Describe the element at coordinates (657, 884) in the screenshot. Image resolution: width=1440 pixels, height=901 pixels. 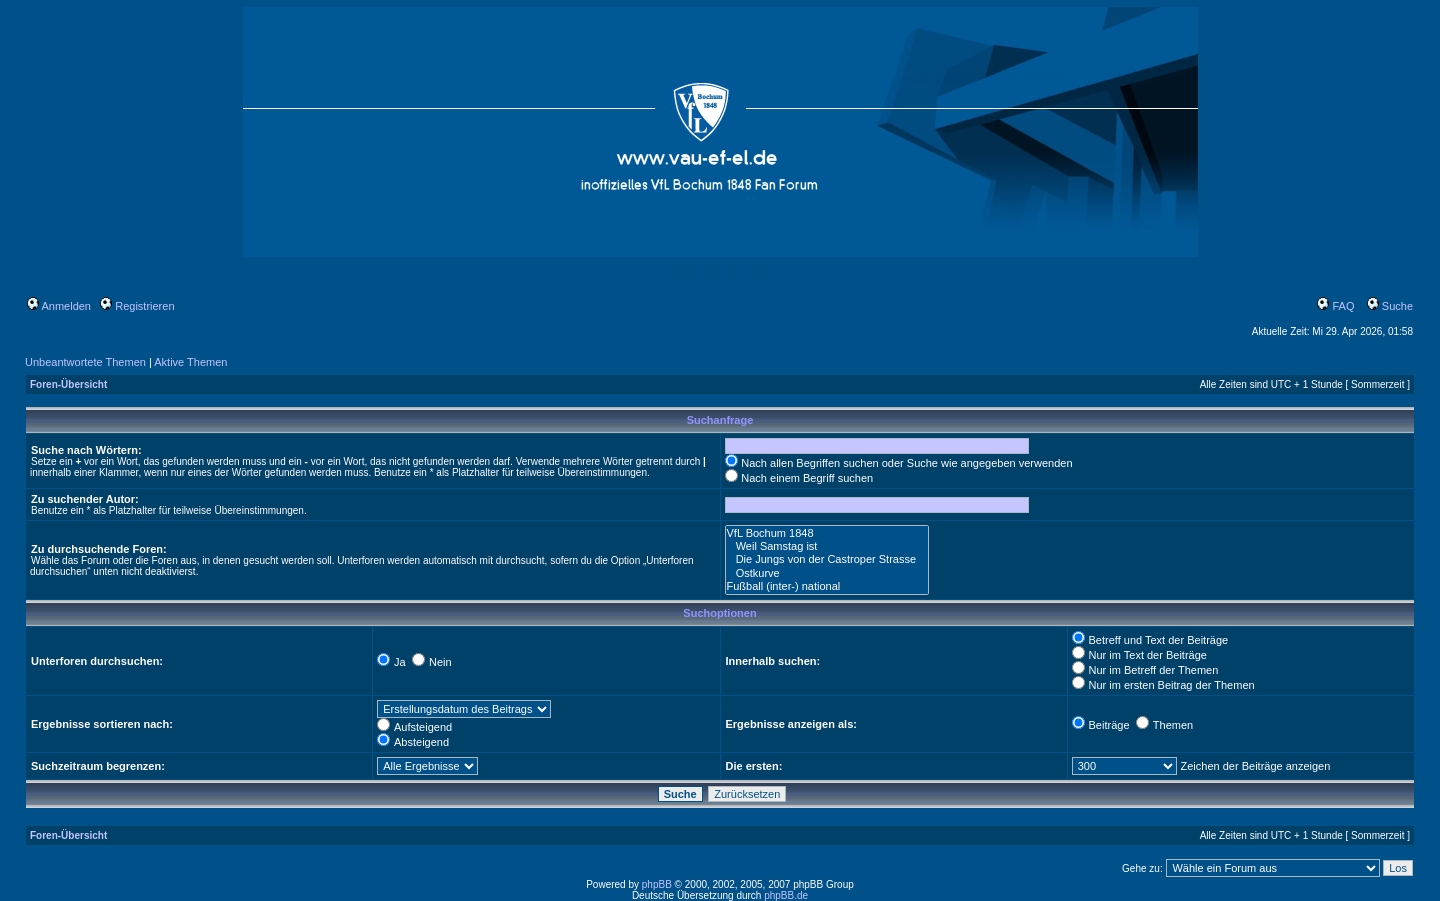
I see `phpBB` at that location.